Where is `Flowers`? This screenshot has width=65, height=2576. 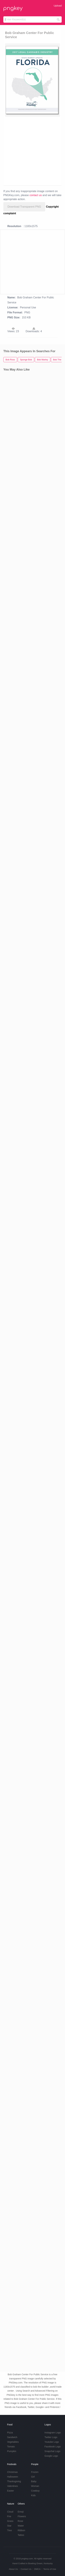
Flowers is located at coordinates (22, 2516).